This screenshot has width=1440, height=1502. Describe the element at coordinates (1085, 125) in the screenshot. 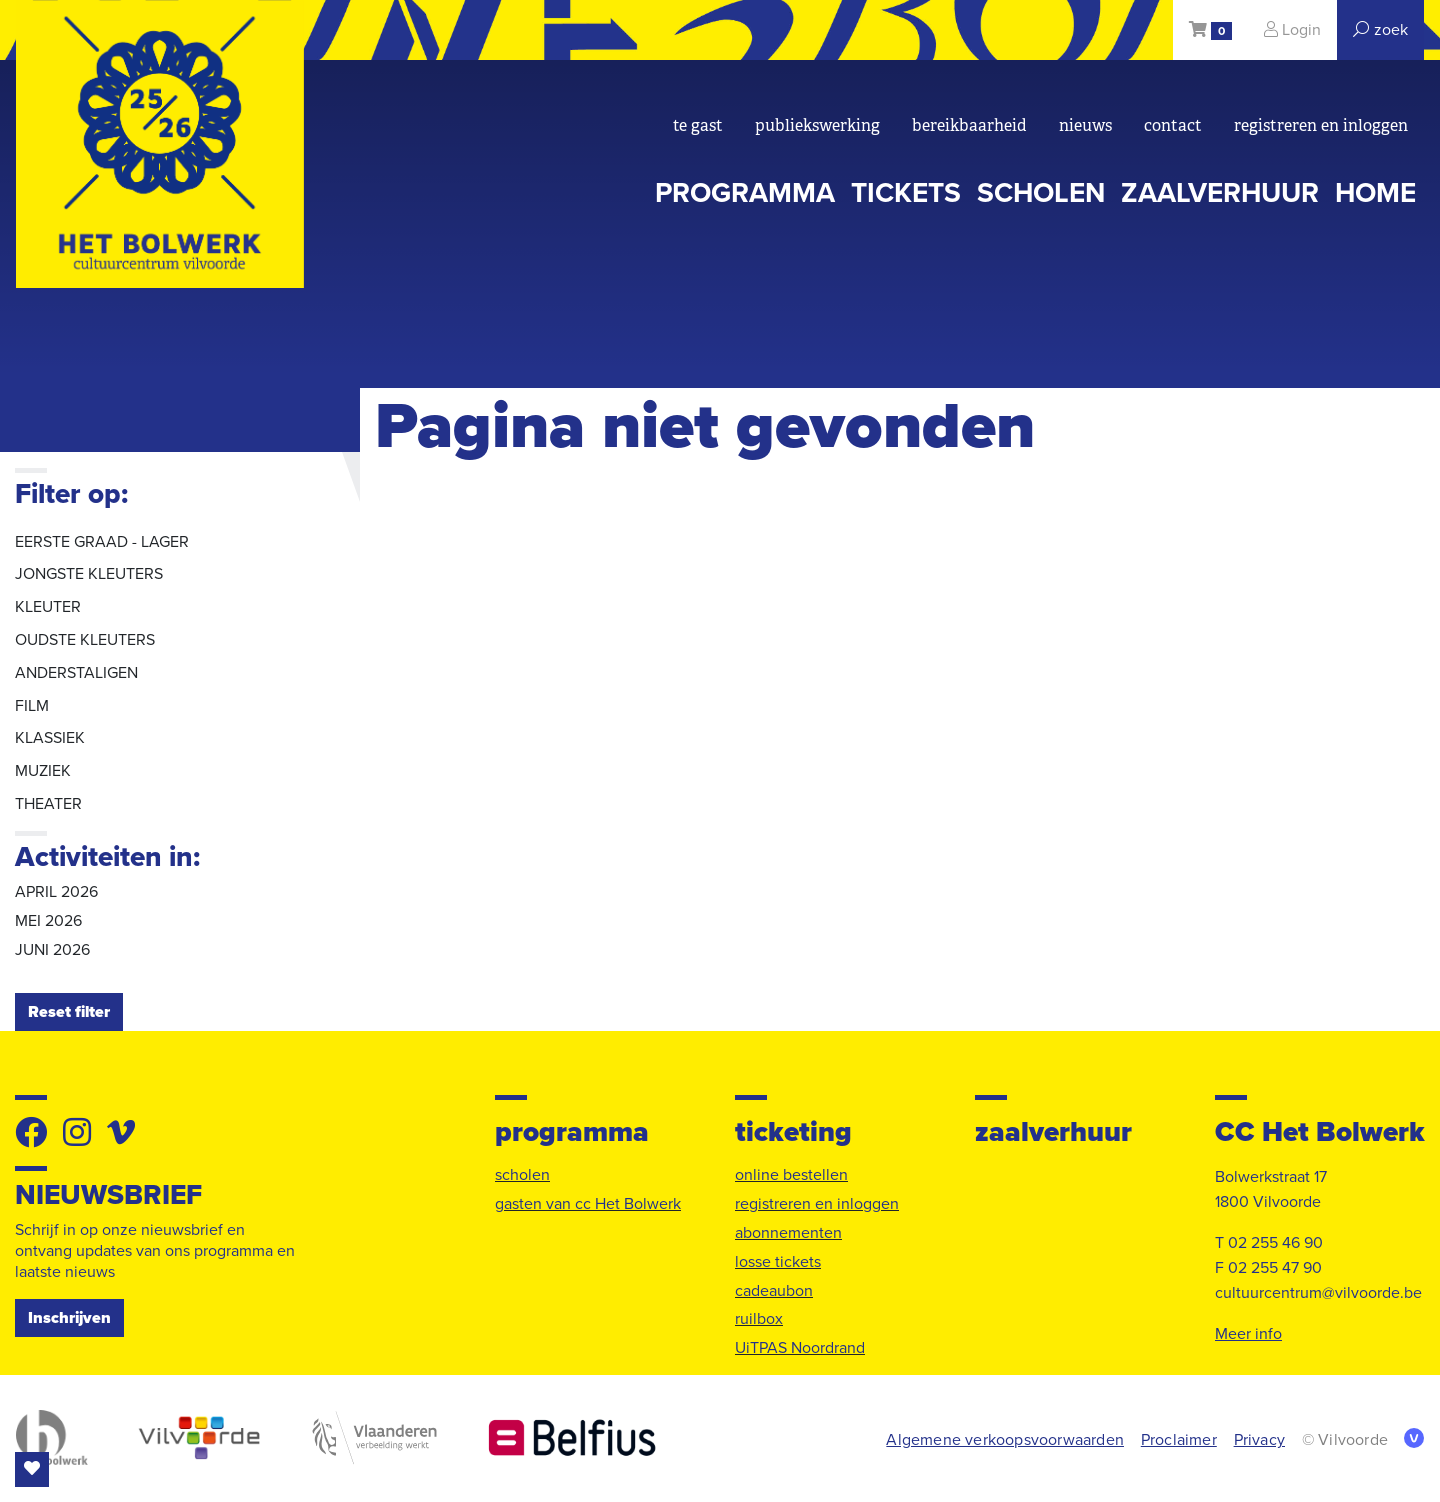

I see `nieuws` at that location.